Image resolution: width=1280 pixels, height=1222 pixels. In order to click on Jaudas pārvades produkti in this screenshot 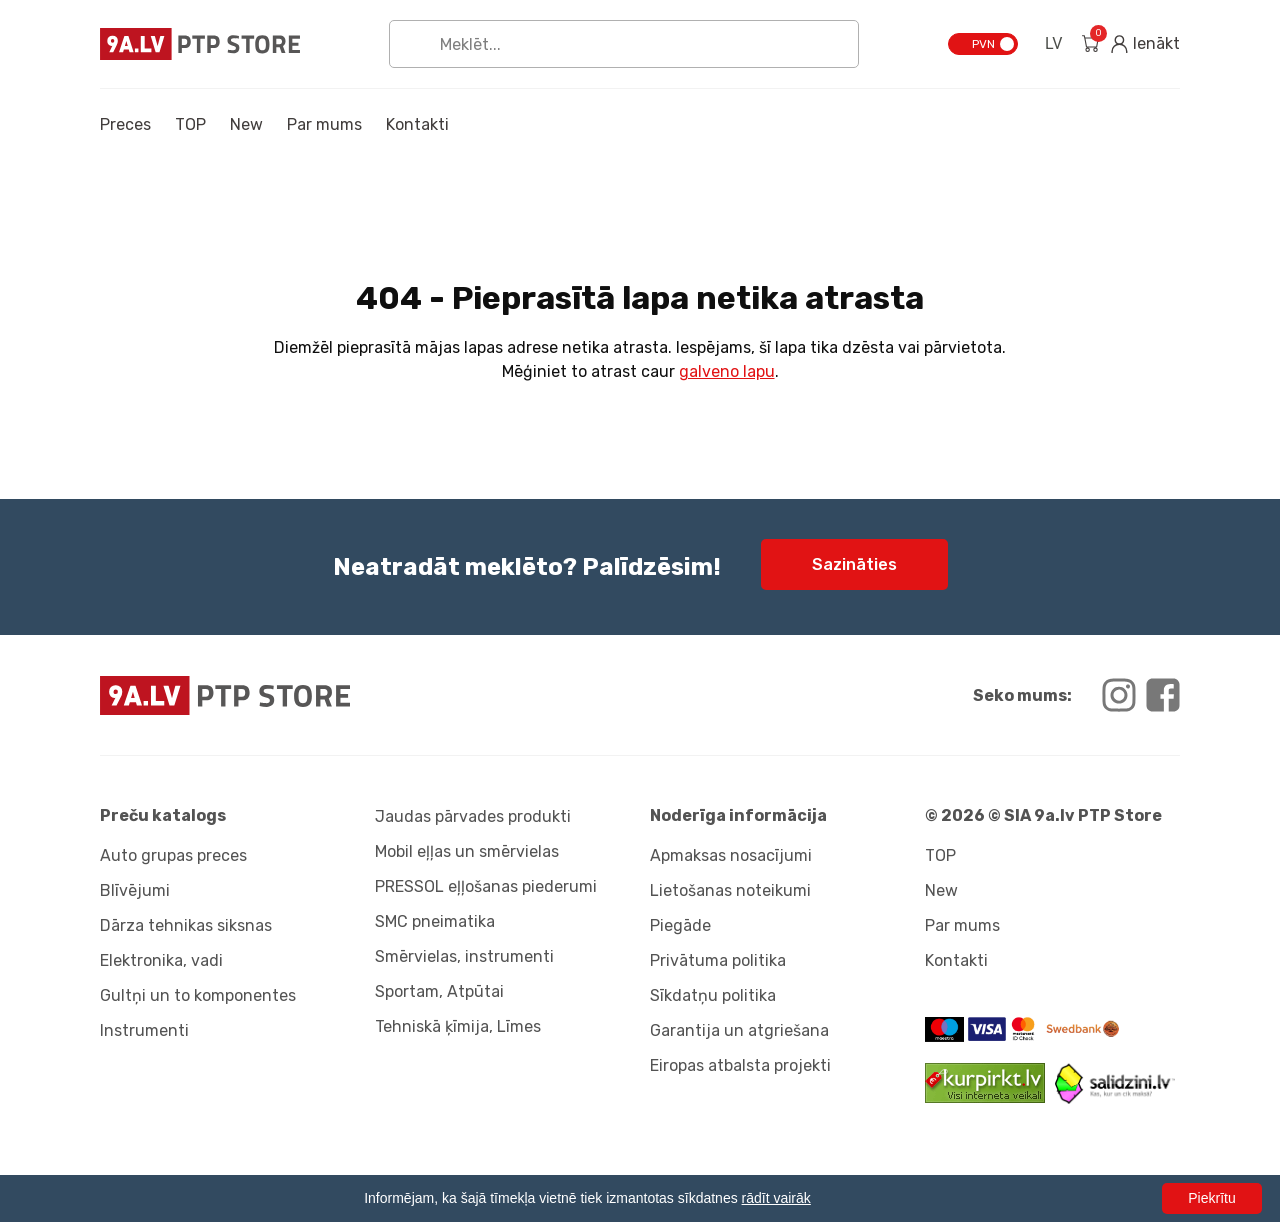, I will do `click(473, 816)`.